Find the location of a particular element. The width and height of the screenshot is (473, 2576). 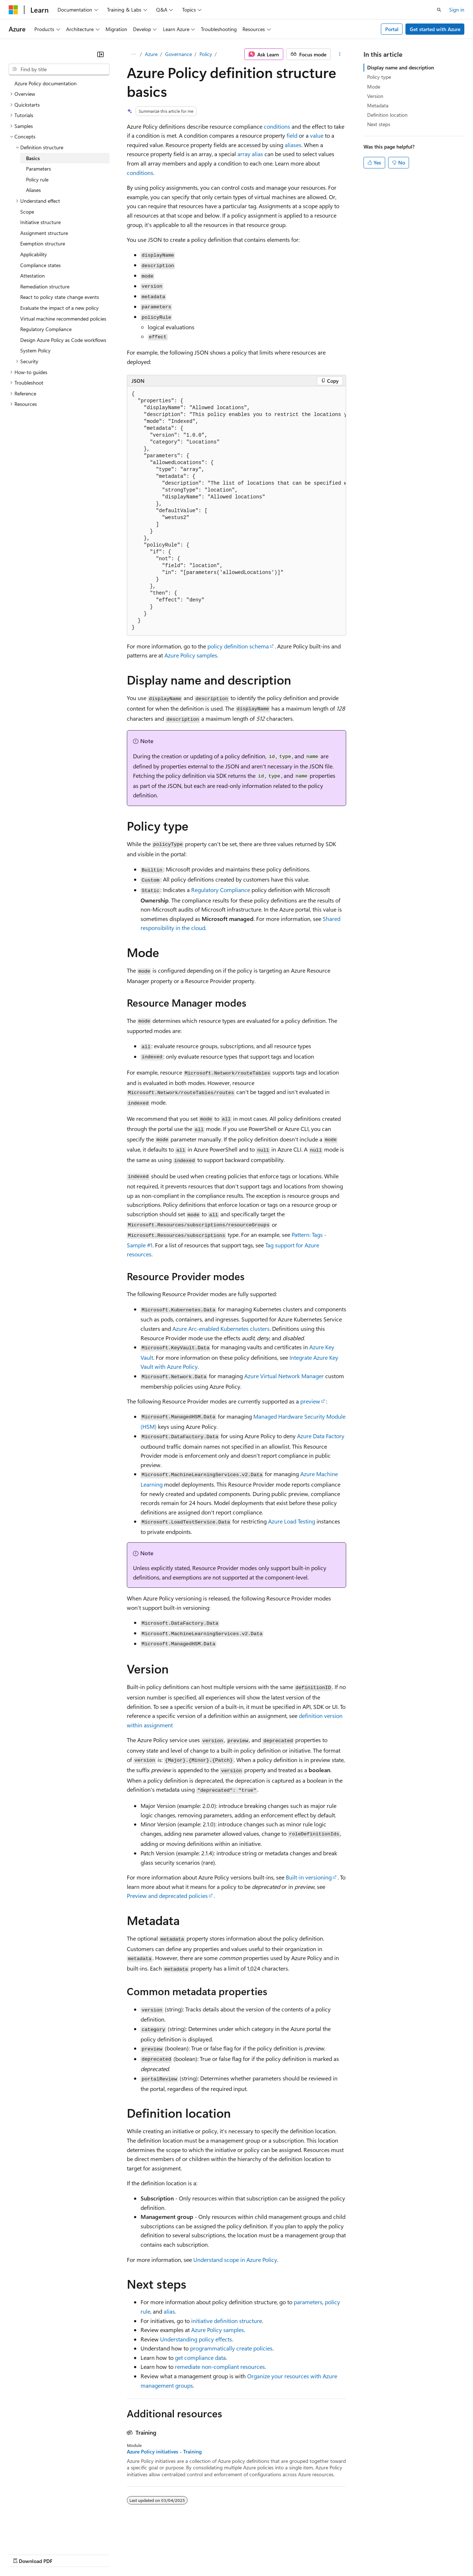

Metadata is located at coordinates (377, 105).